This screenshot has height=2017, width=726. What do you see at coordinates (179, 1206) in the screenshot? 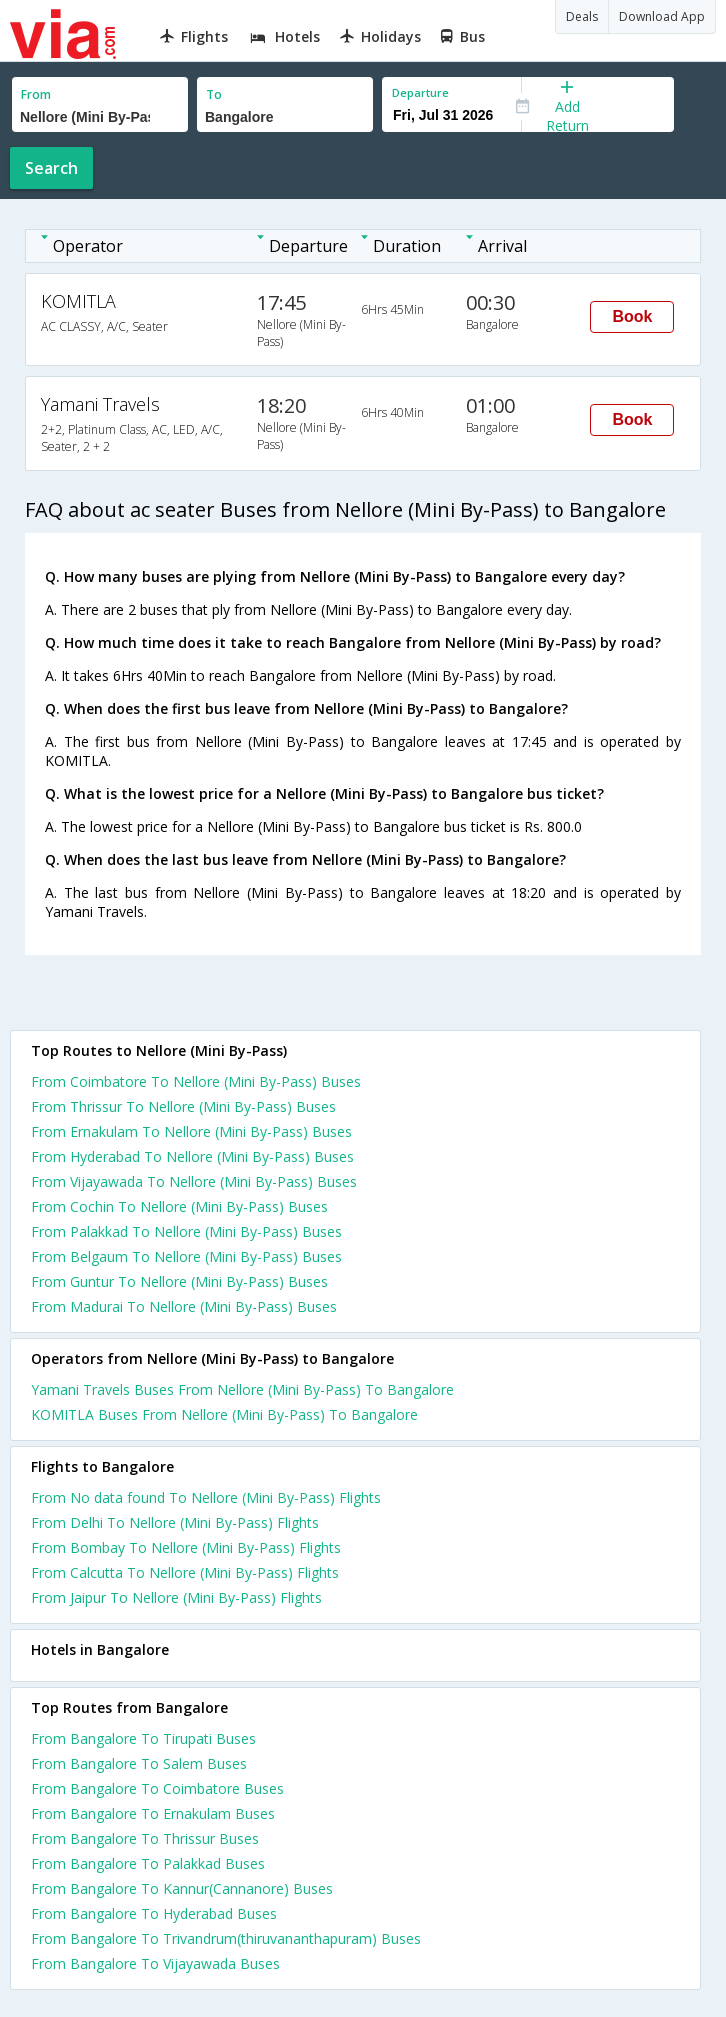
I see `From Cochin To Nellore (Mini By-Pass) Buses` at bounding box center [179, 1206].